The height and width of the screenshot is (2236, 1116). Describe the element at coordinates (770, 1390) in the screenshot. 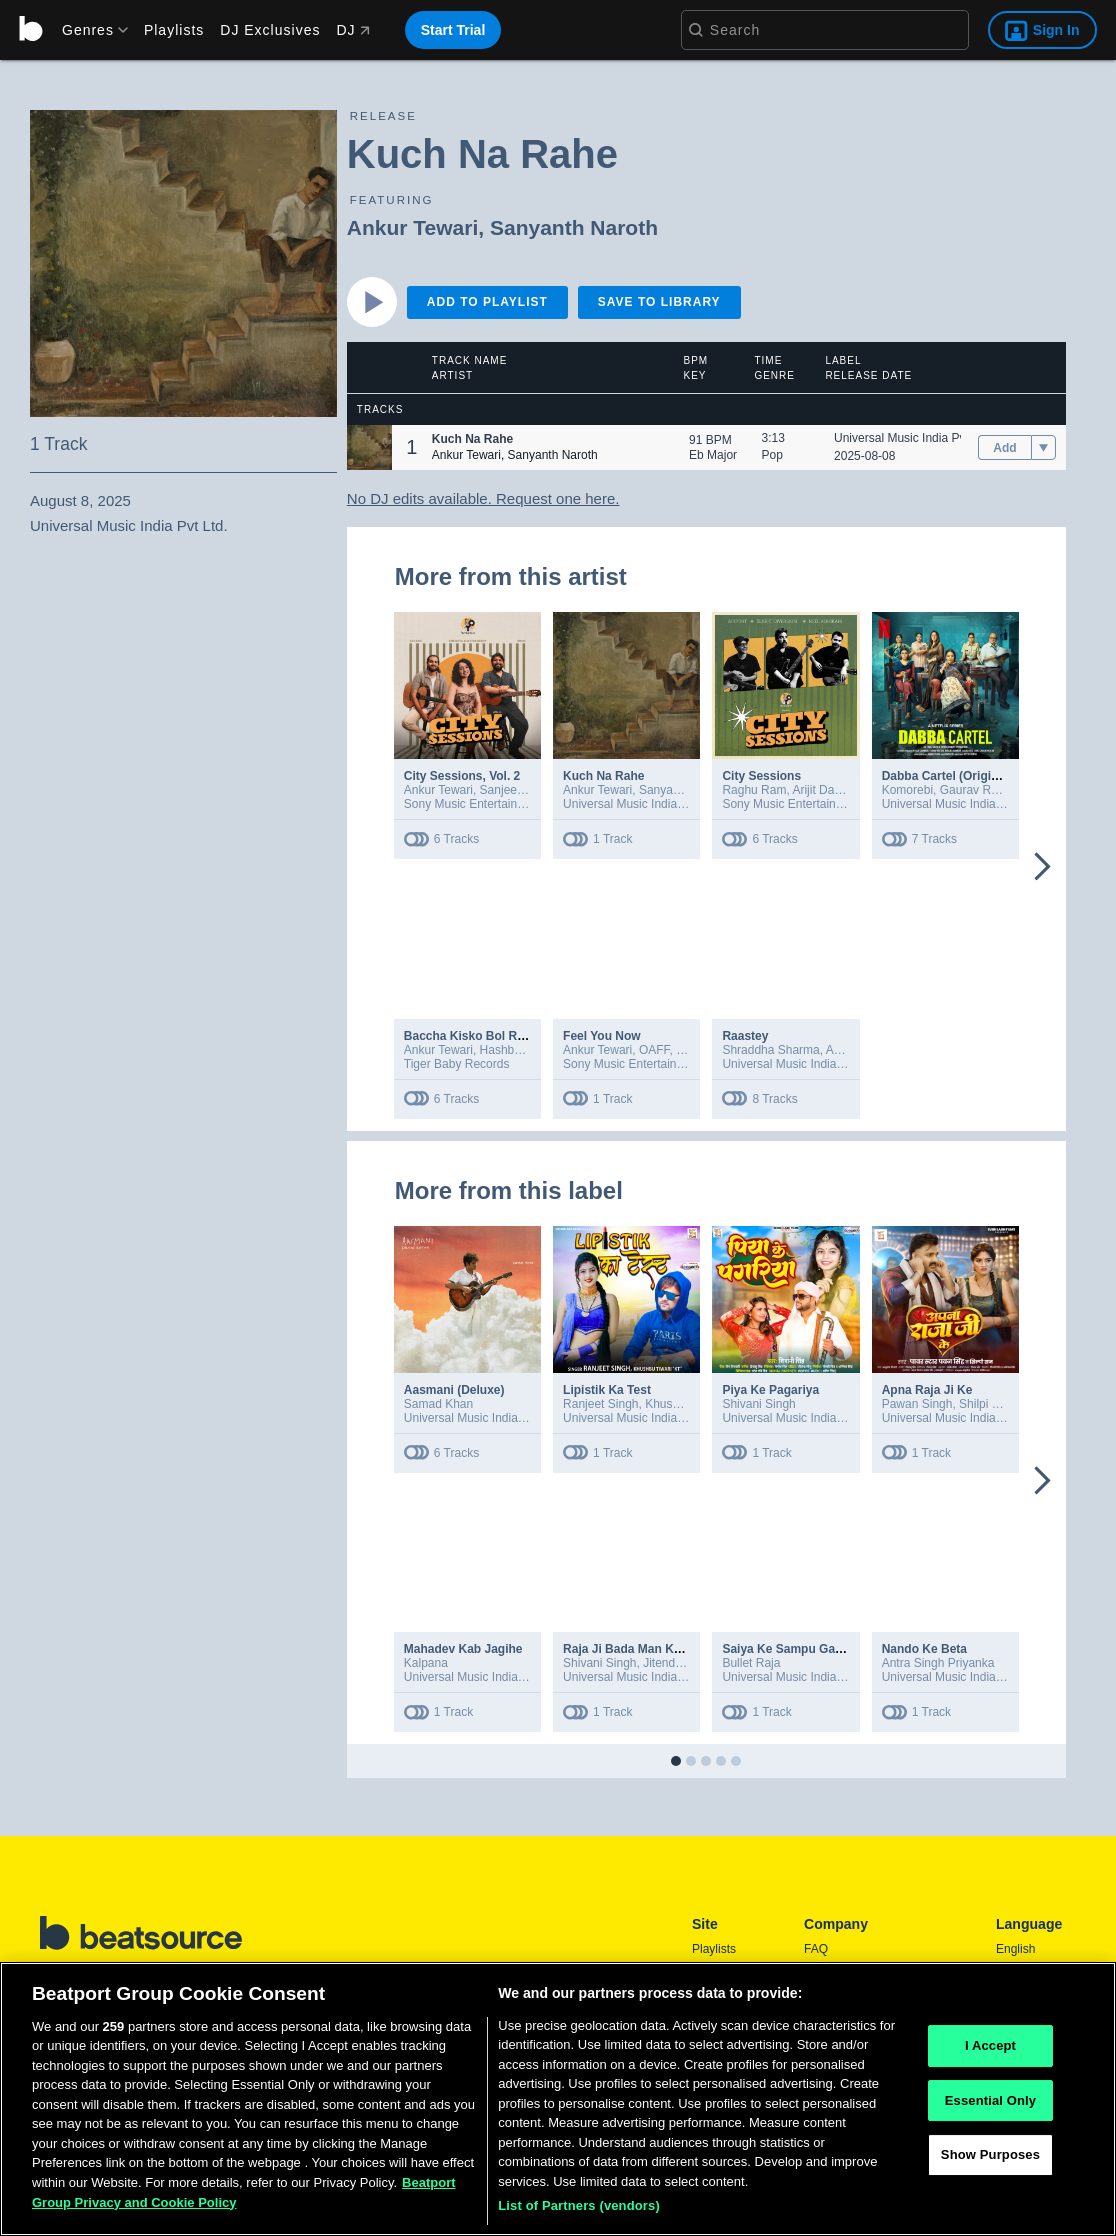

I see `Piya Ke Pagariya` at that location.